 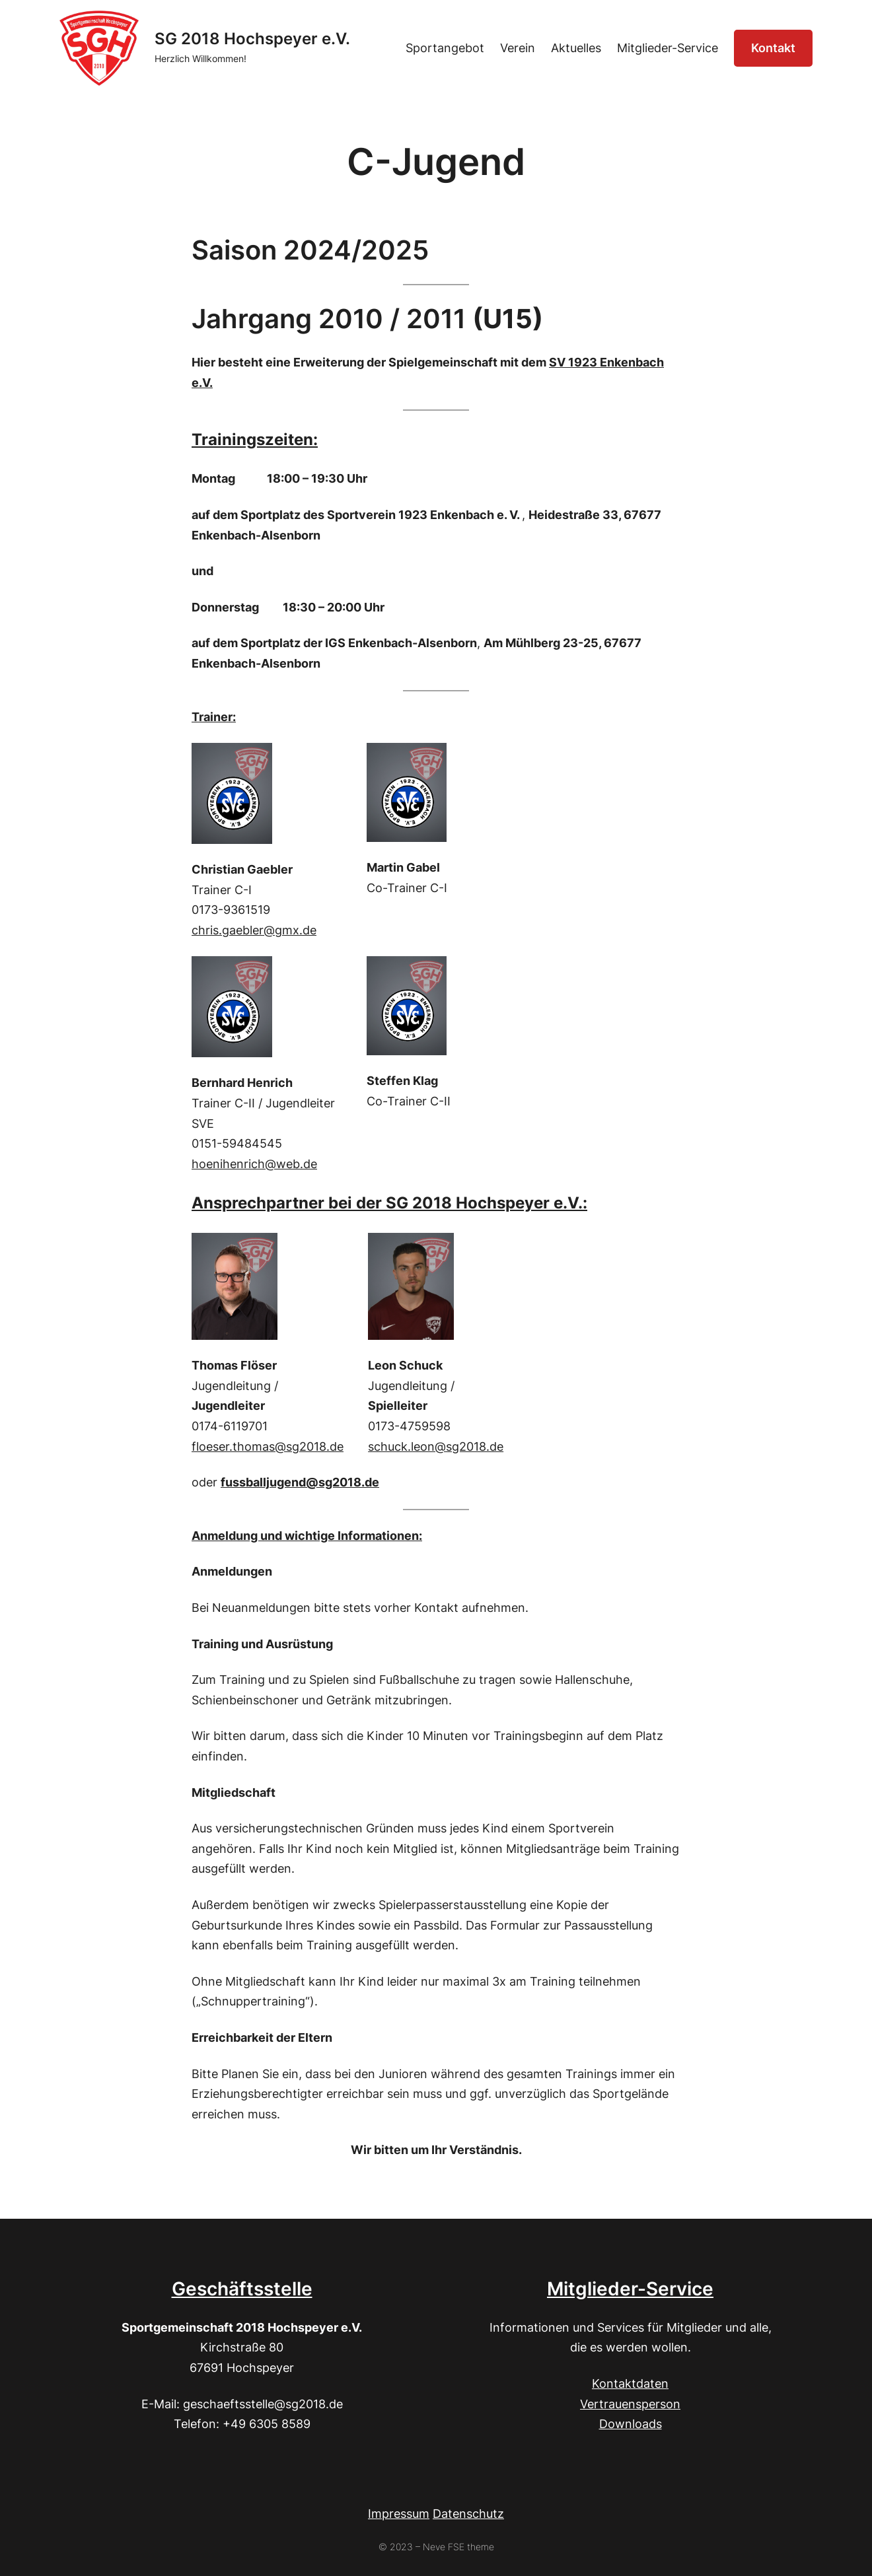 I want to click on Impressum, so click(x=398, y=2514).